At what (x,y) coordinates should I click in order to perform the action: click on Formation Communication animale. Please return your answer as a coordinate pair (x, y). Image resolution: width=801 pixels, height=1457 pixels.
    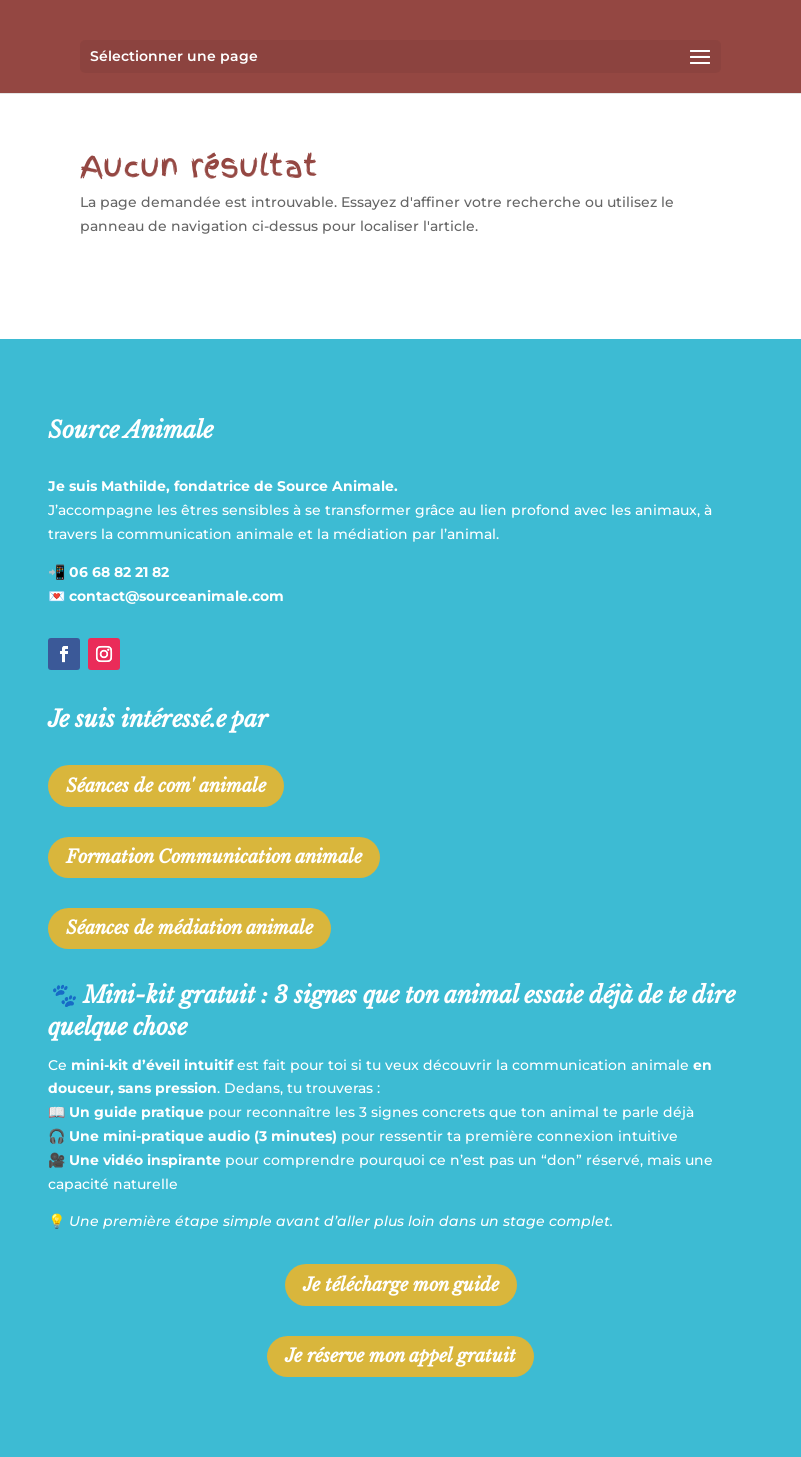
    Looking at the image, I should click on (214, 857).